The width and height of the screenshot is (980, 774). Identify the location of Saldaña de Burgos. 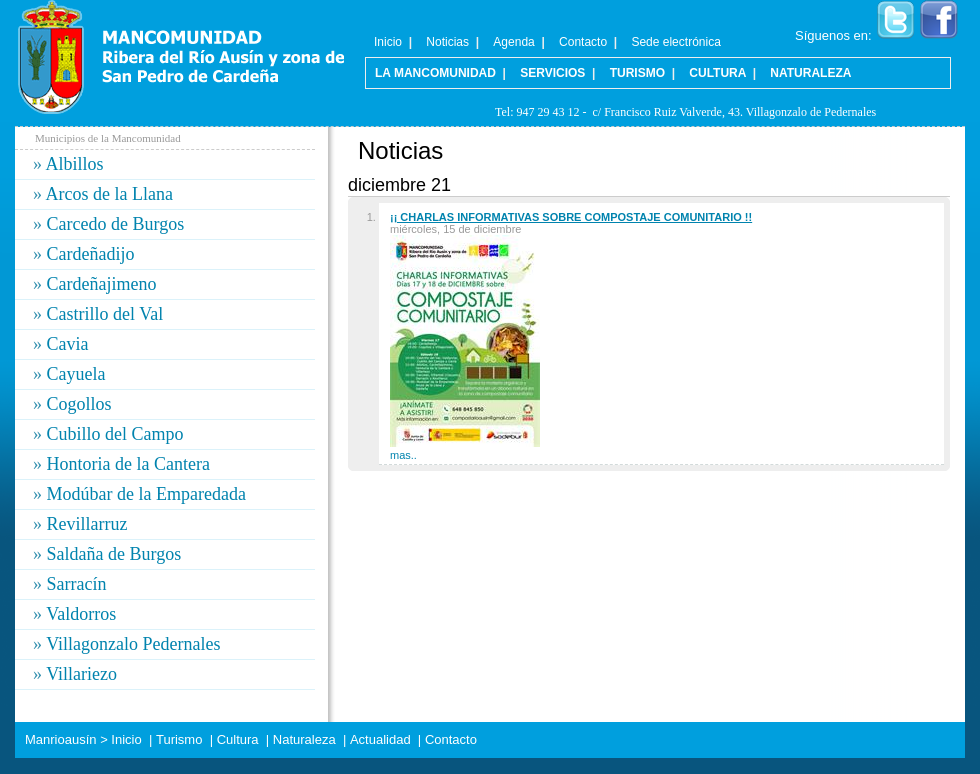
(114, 554).